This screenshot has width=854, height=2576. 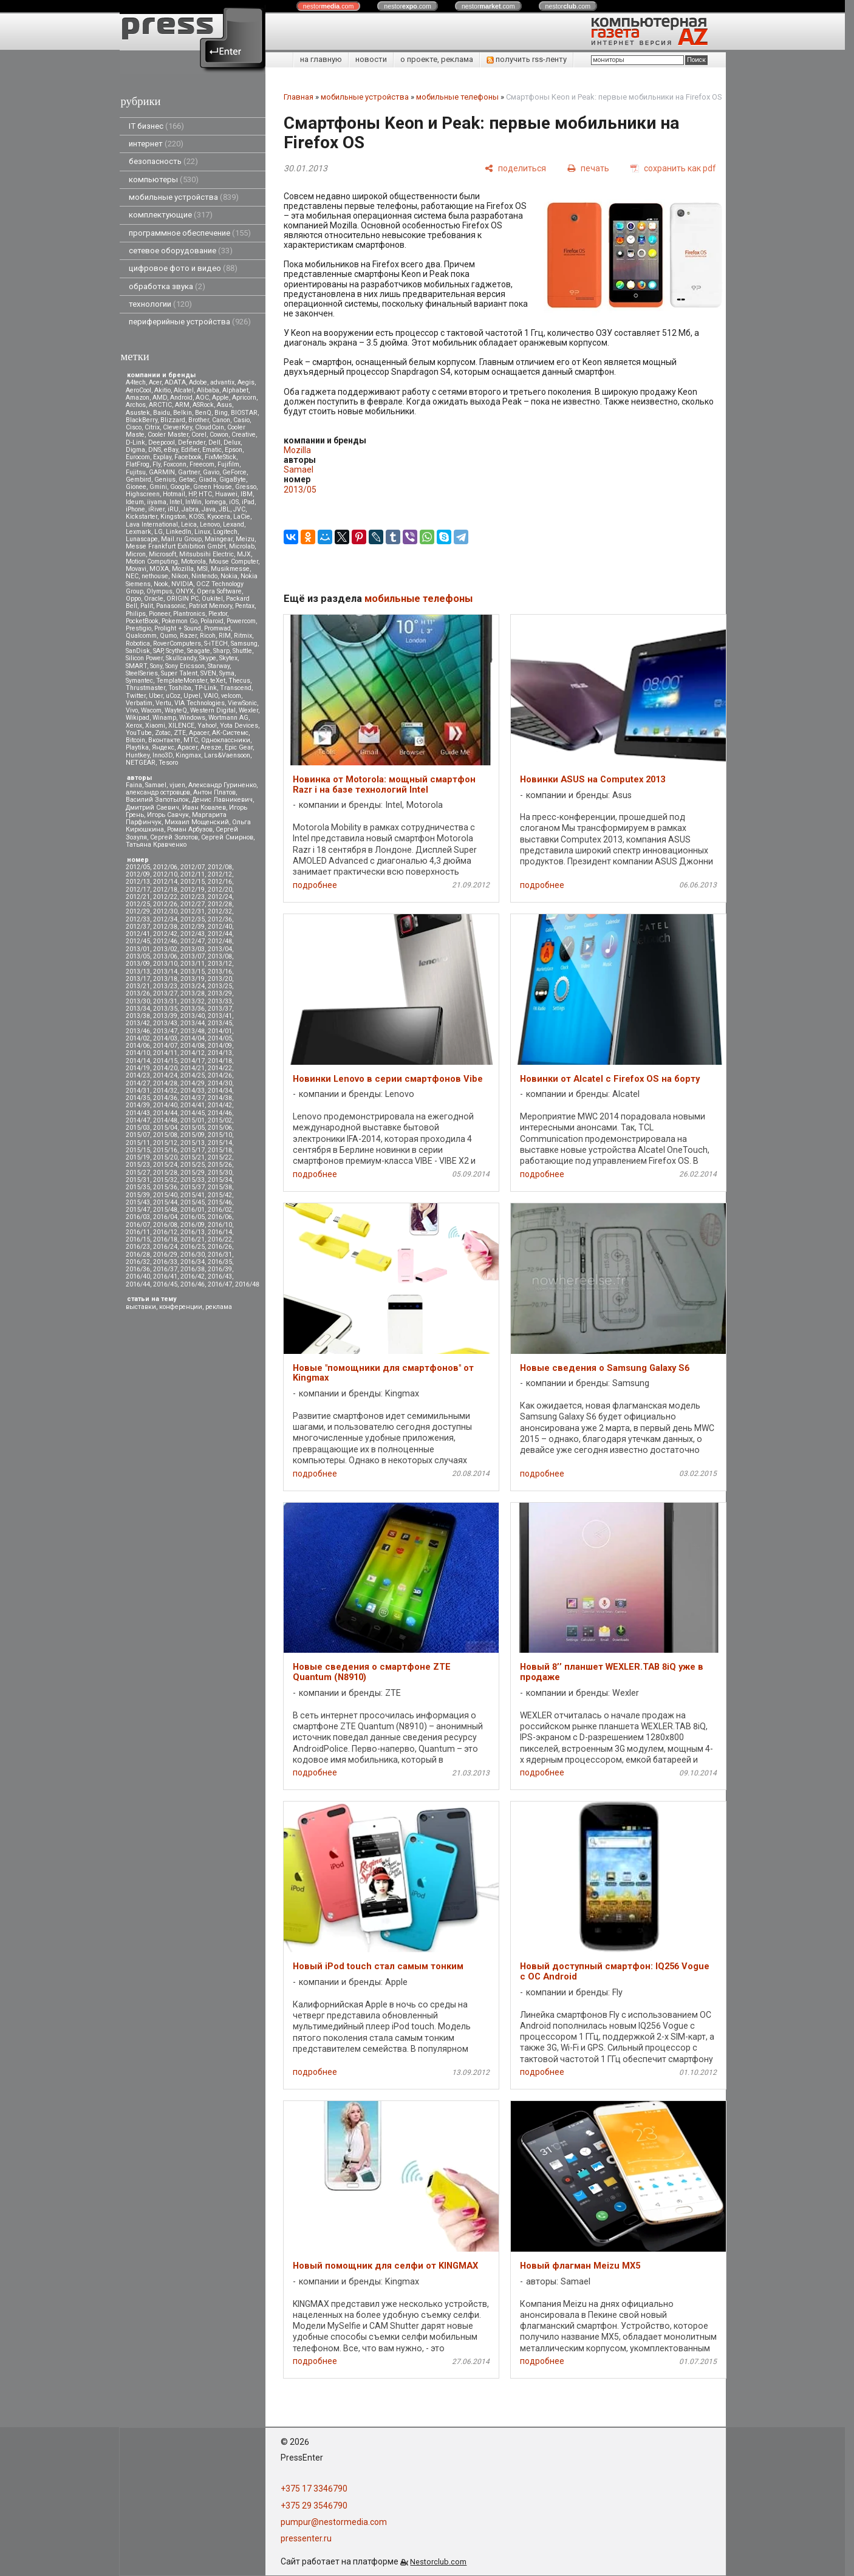 What do you see at coordinates (140, 763) in the screenshot?
I see `NETGEAR` at bounding box center [140, 763].